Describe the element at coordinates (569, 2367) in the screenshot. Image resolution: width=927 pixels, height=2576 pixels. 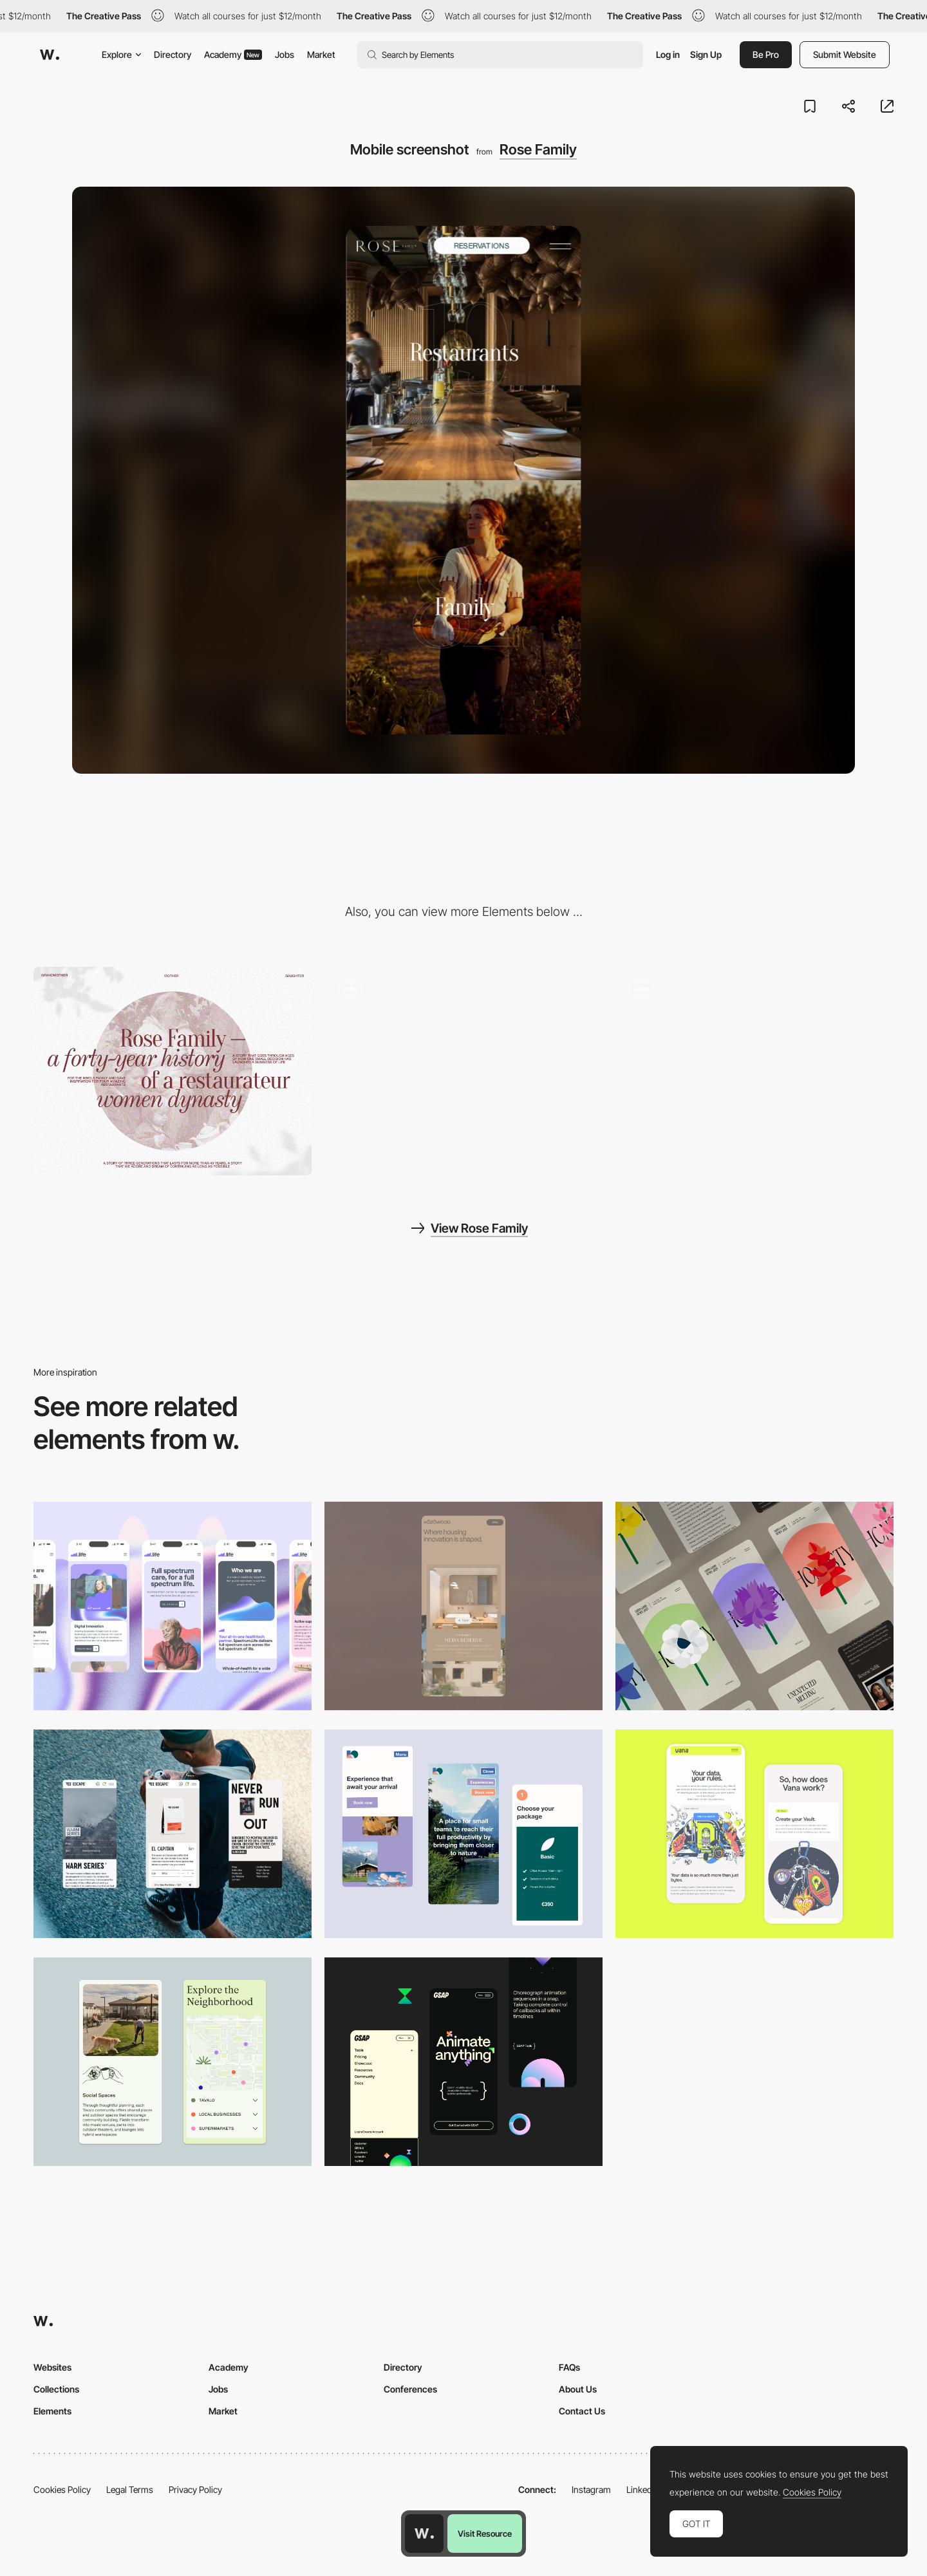
I see `FAQs` at that location.